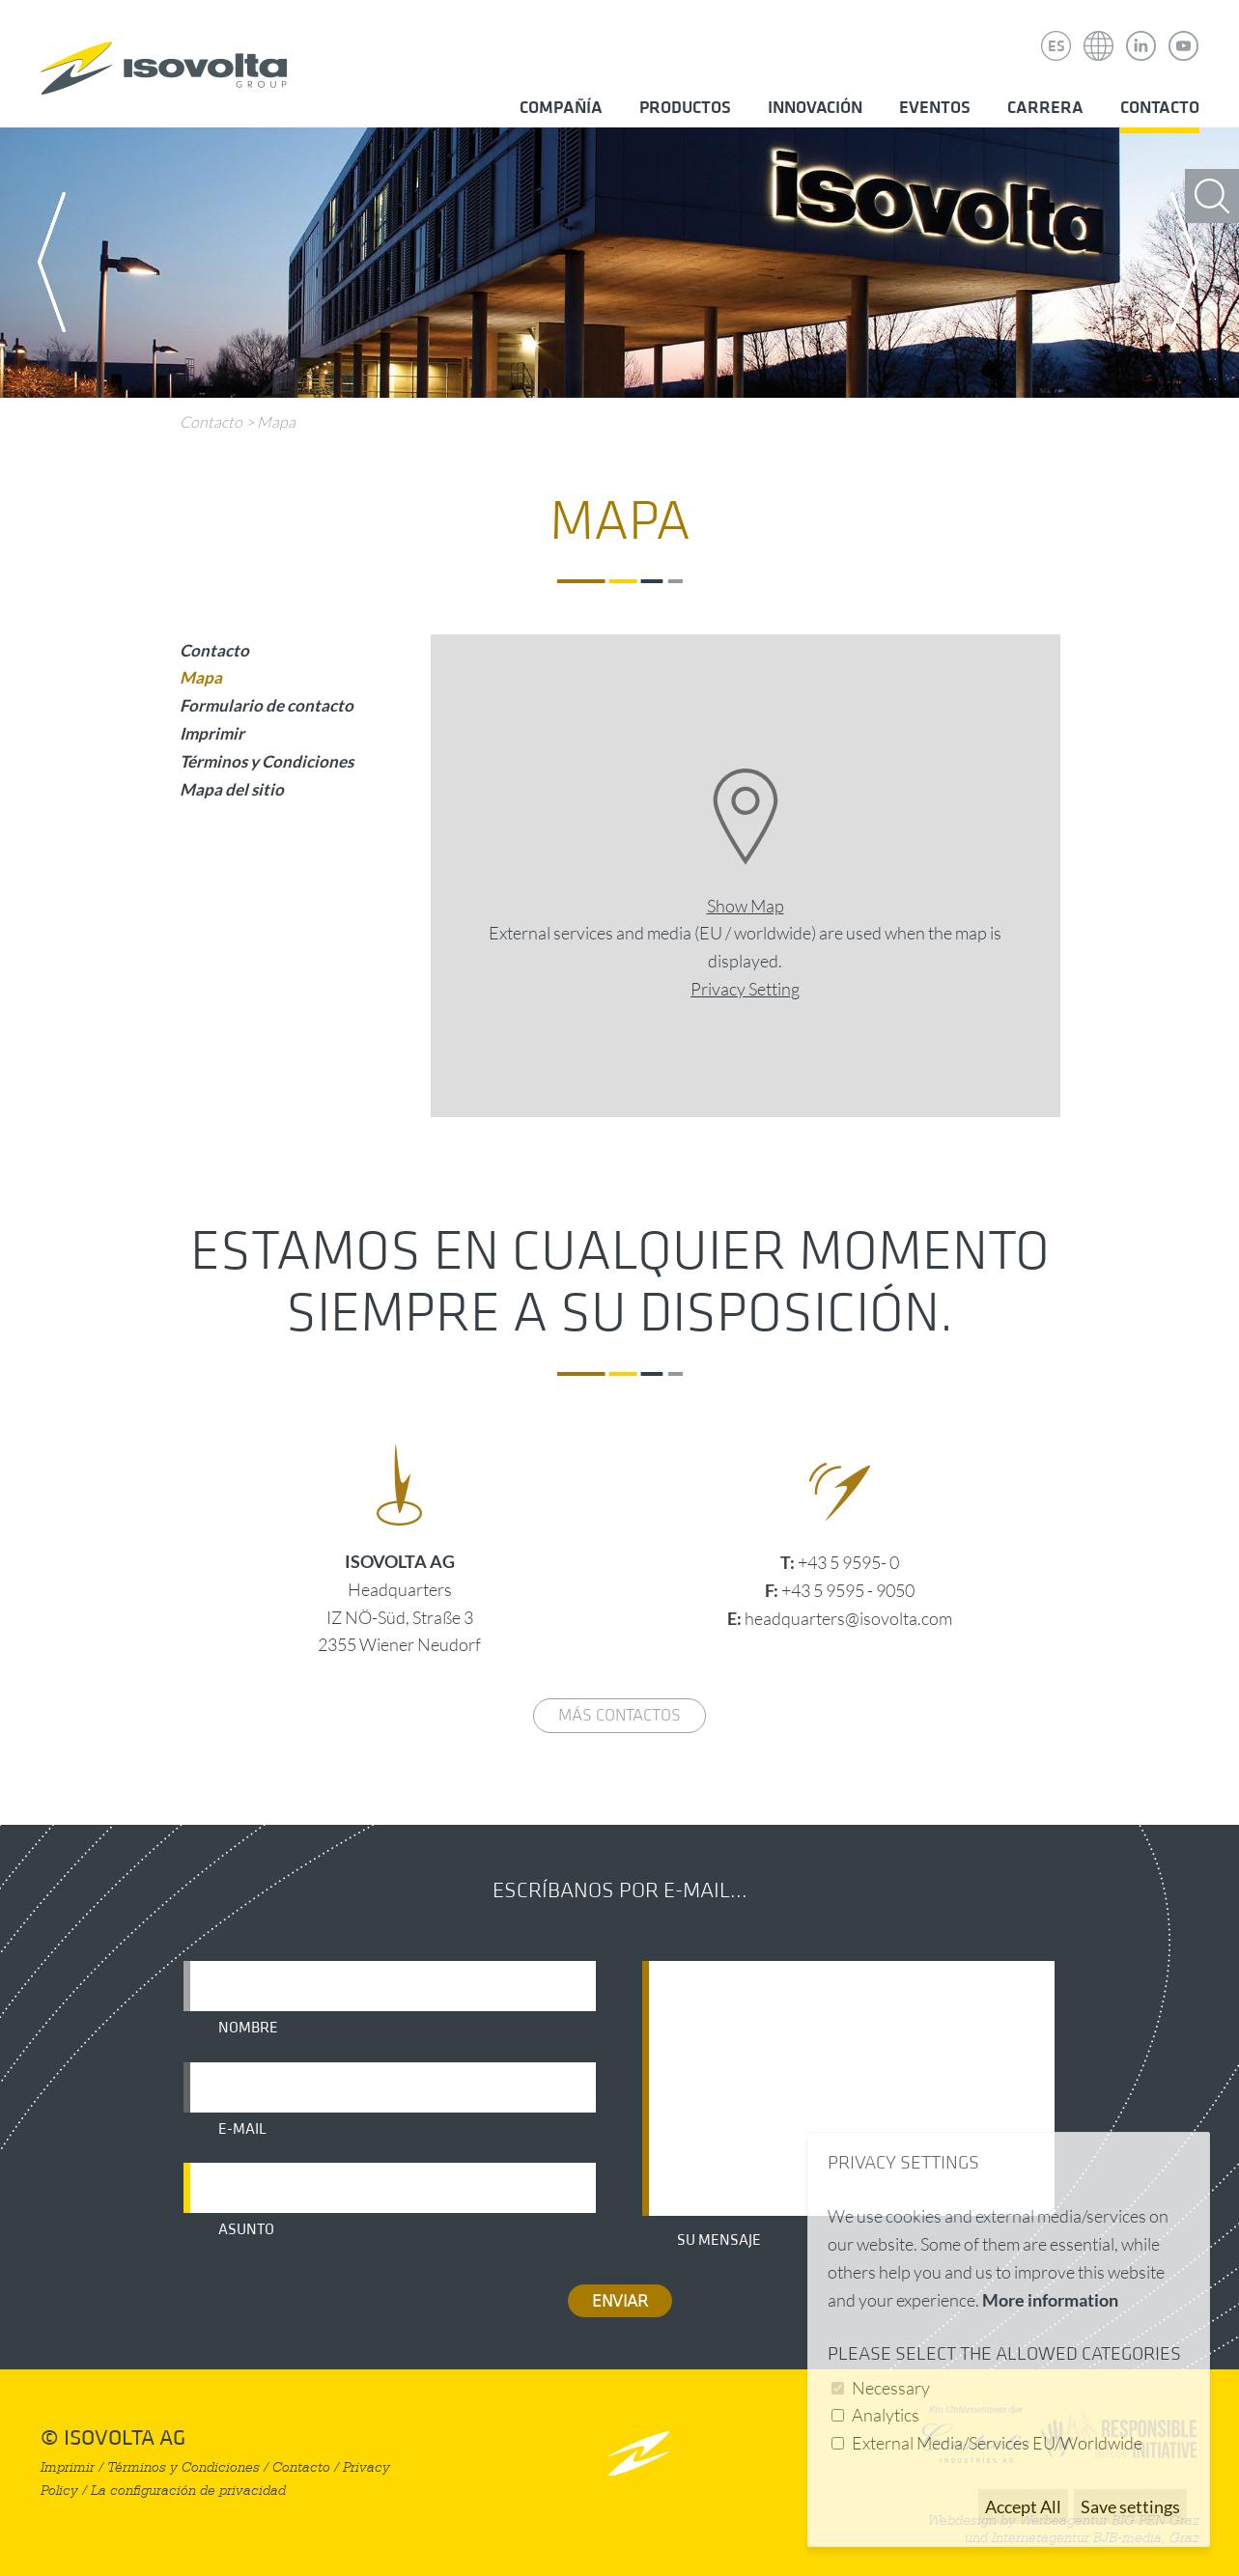  What do you see at coordinates (242, 2129) in the screenshot?
I see `E-mail` at bounding box center [242, 2129].